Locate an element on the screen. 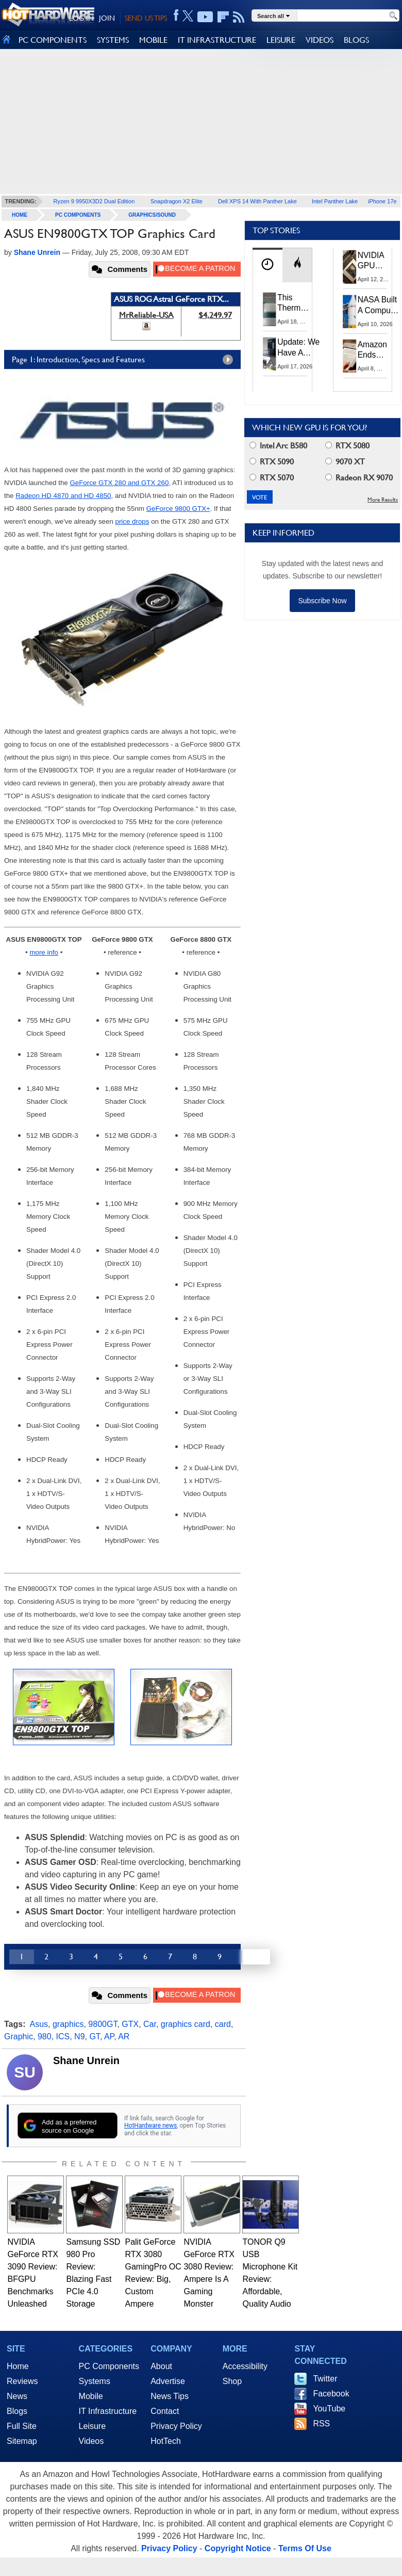 The width and height of the screenshot is (402, 2576). VIDEOS is located at coordinates (319, 40).